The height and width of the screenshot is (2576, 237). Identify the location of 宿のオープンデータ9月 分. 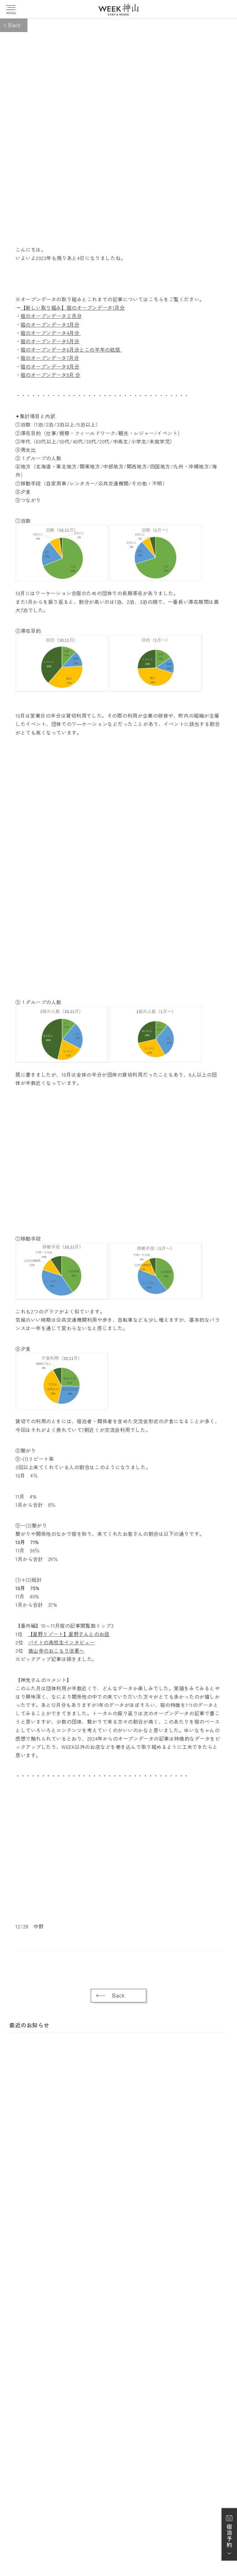
(51, 374).